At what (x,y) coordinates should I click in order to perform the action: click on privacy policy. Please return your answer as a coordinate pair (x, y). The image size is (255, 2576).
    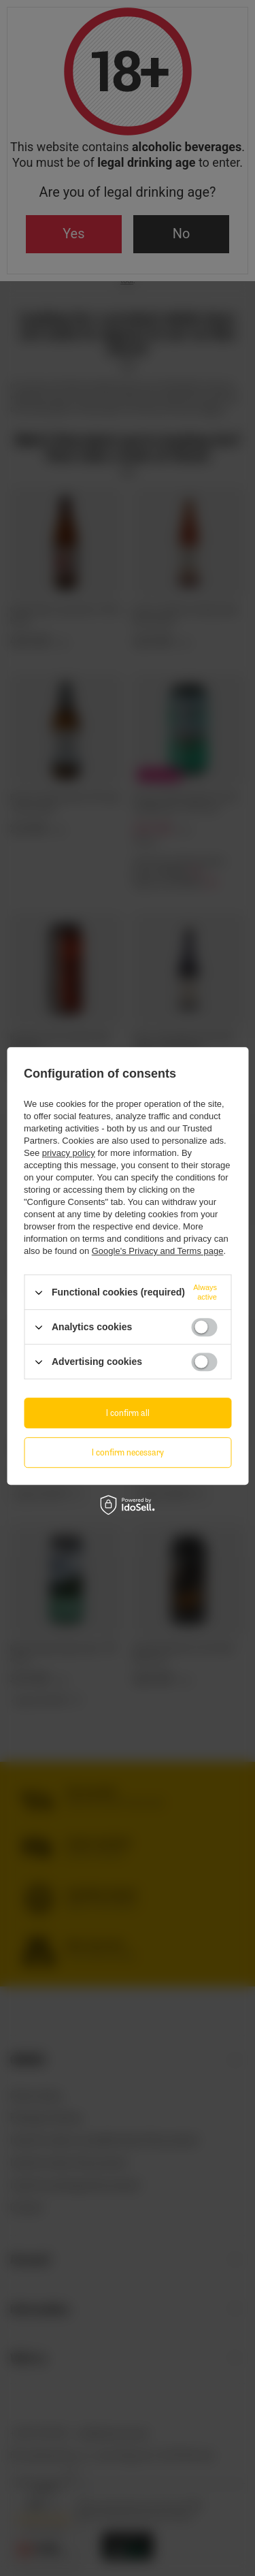
    Looking at the image, I should click on (68, 1153).